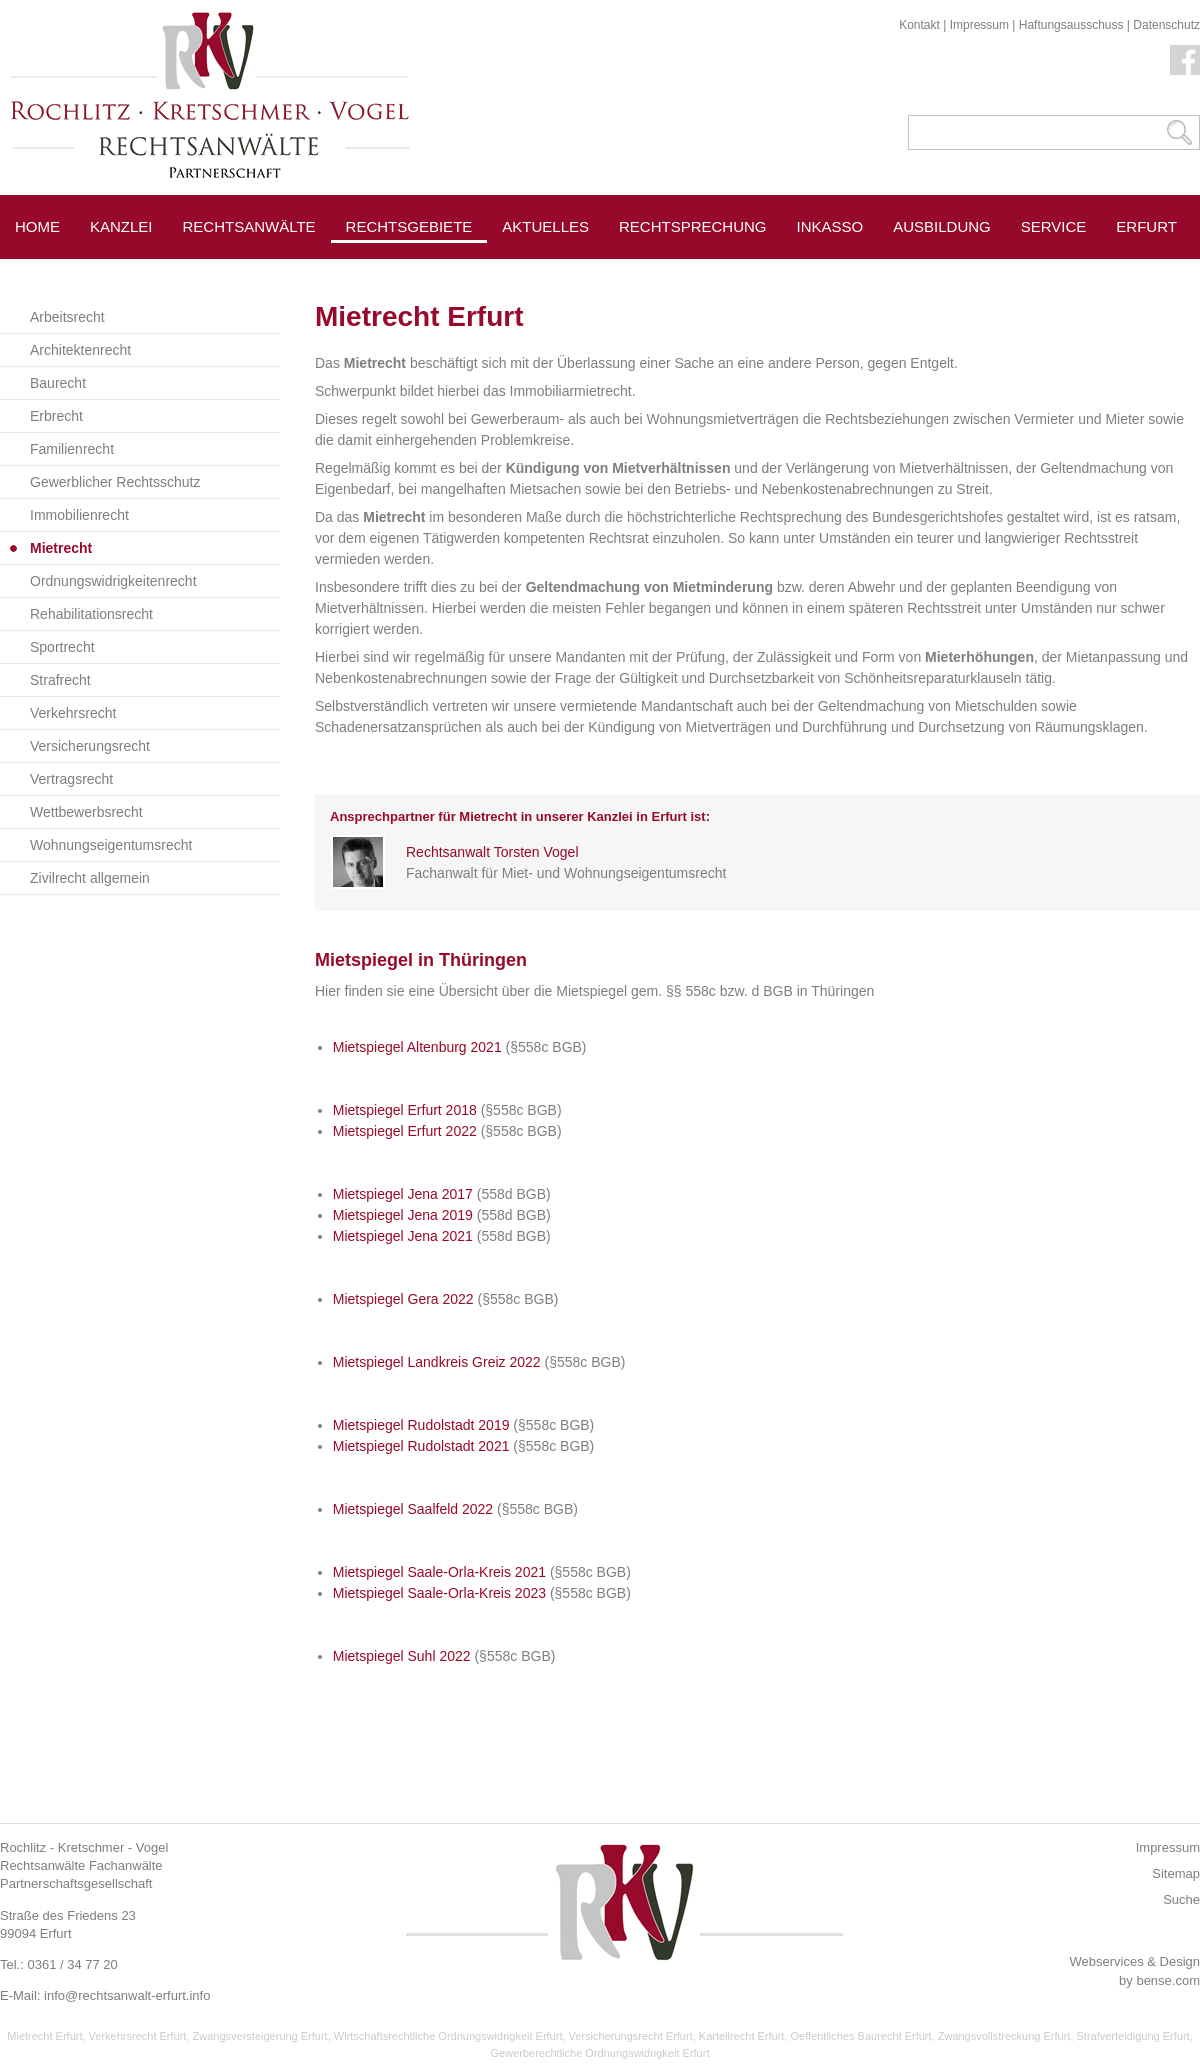 The height and width of the screenshot is (2071, 1200). What do you see at coordinates (492, 852) in the screenshot?
I see `Rechtsanwalt Torsten Vogel` at bounding box center [492, 852].